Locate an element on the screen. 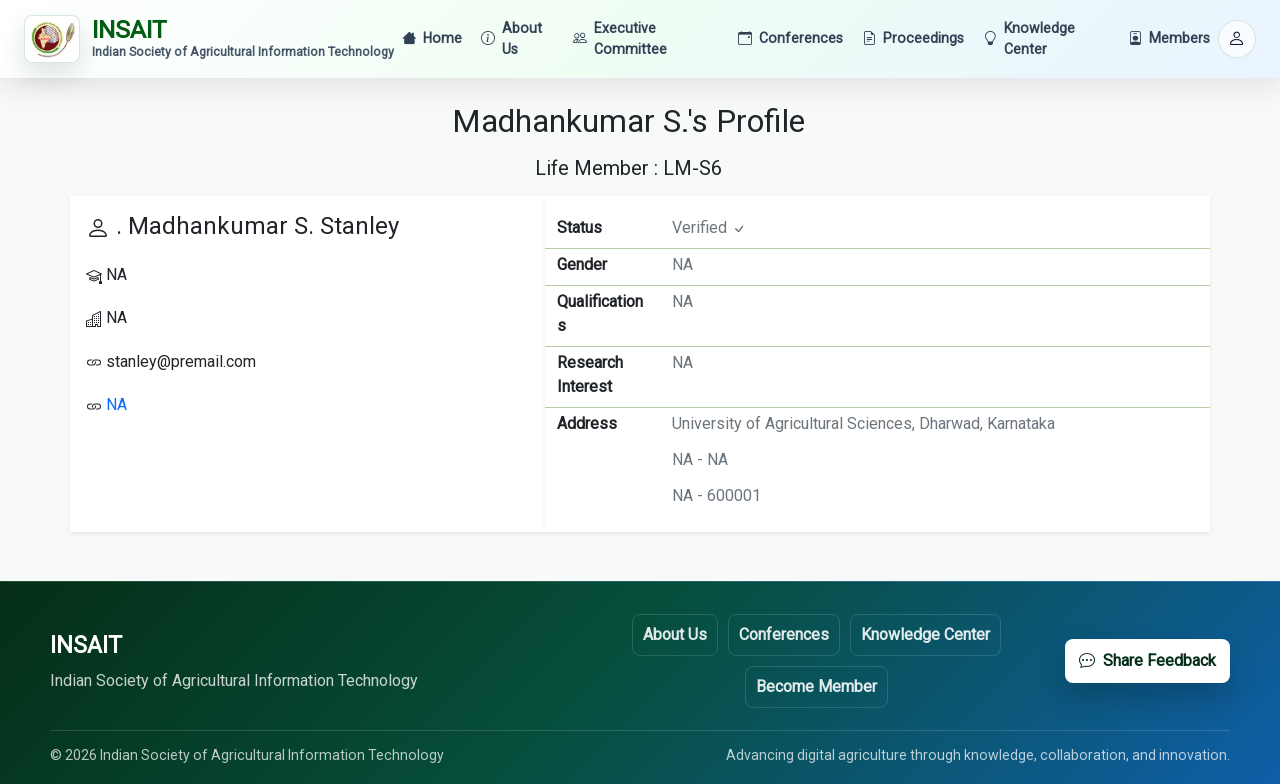 The height and width of the screenshot is (784, 1280). NA is located at coordinates (116, 404).